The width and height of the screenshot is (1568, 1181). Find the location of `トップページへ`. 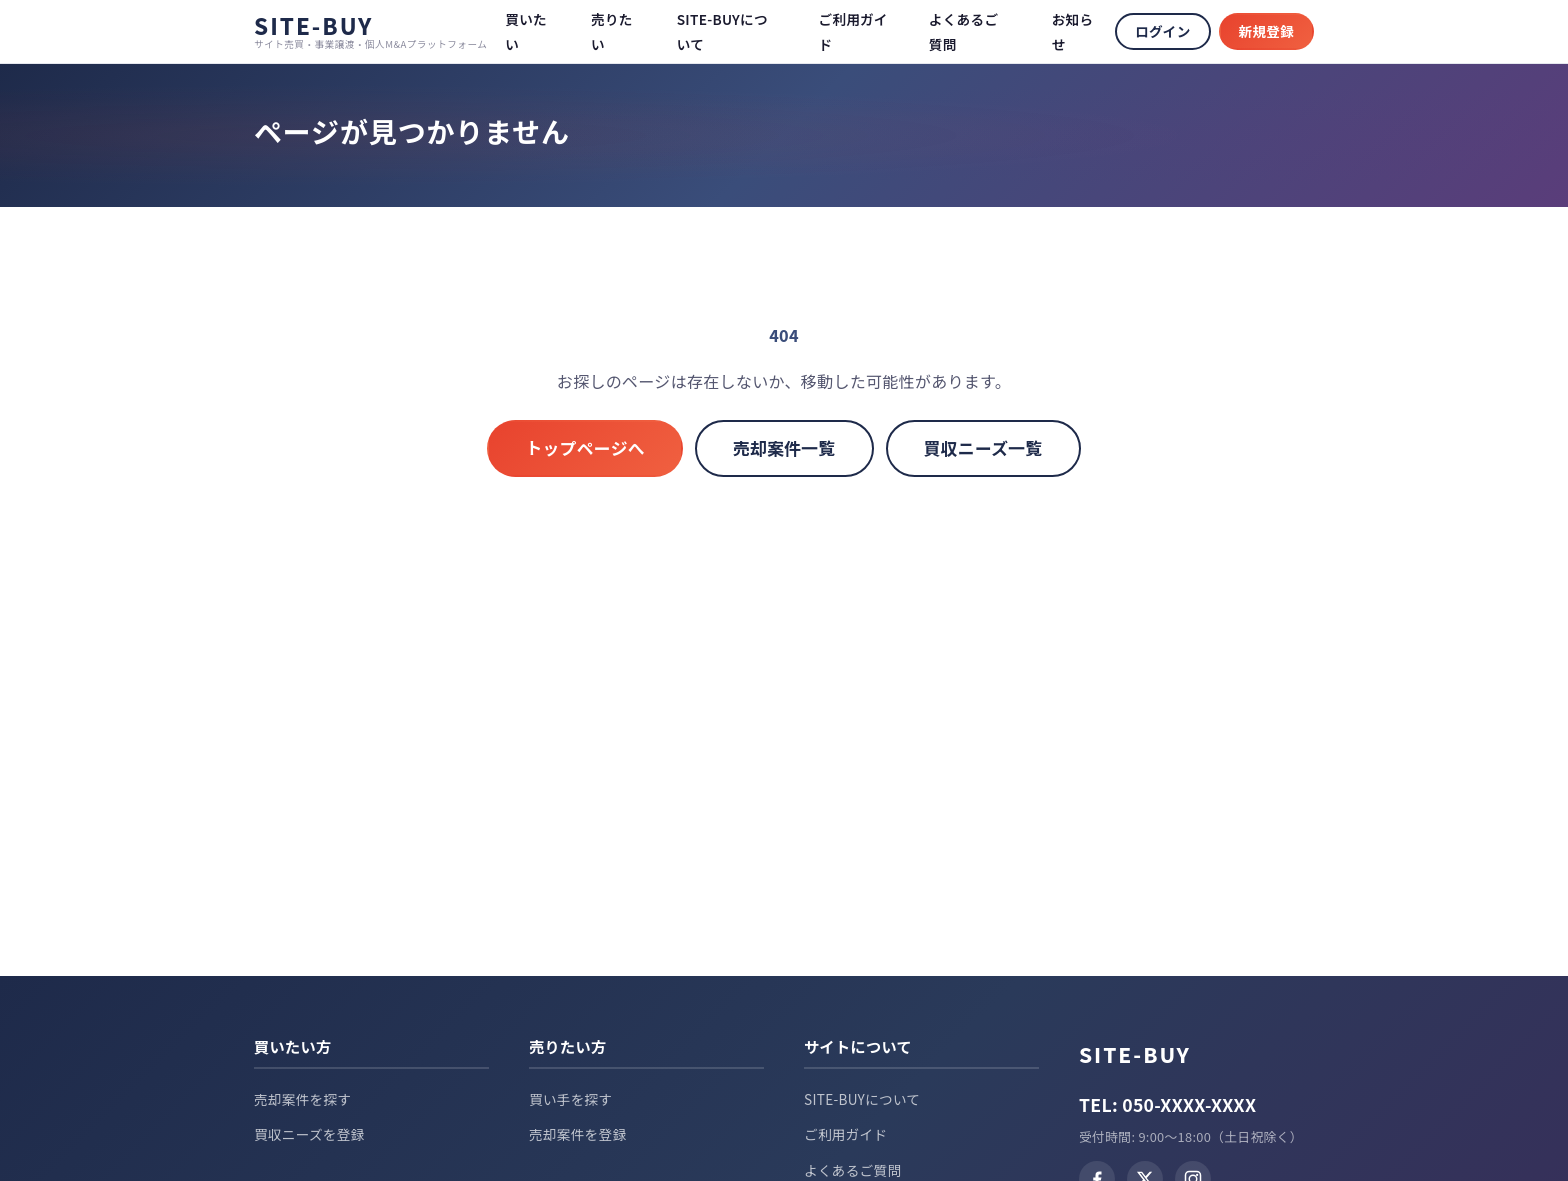

トップページへ is located at coordinates (585, 448).